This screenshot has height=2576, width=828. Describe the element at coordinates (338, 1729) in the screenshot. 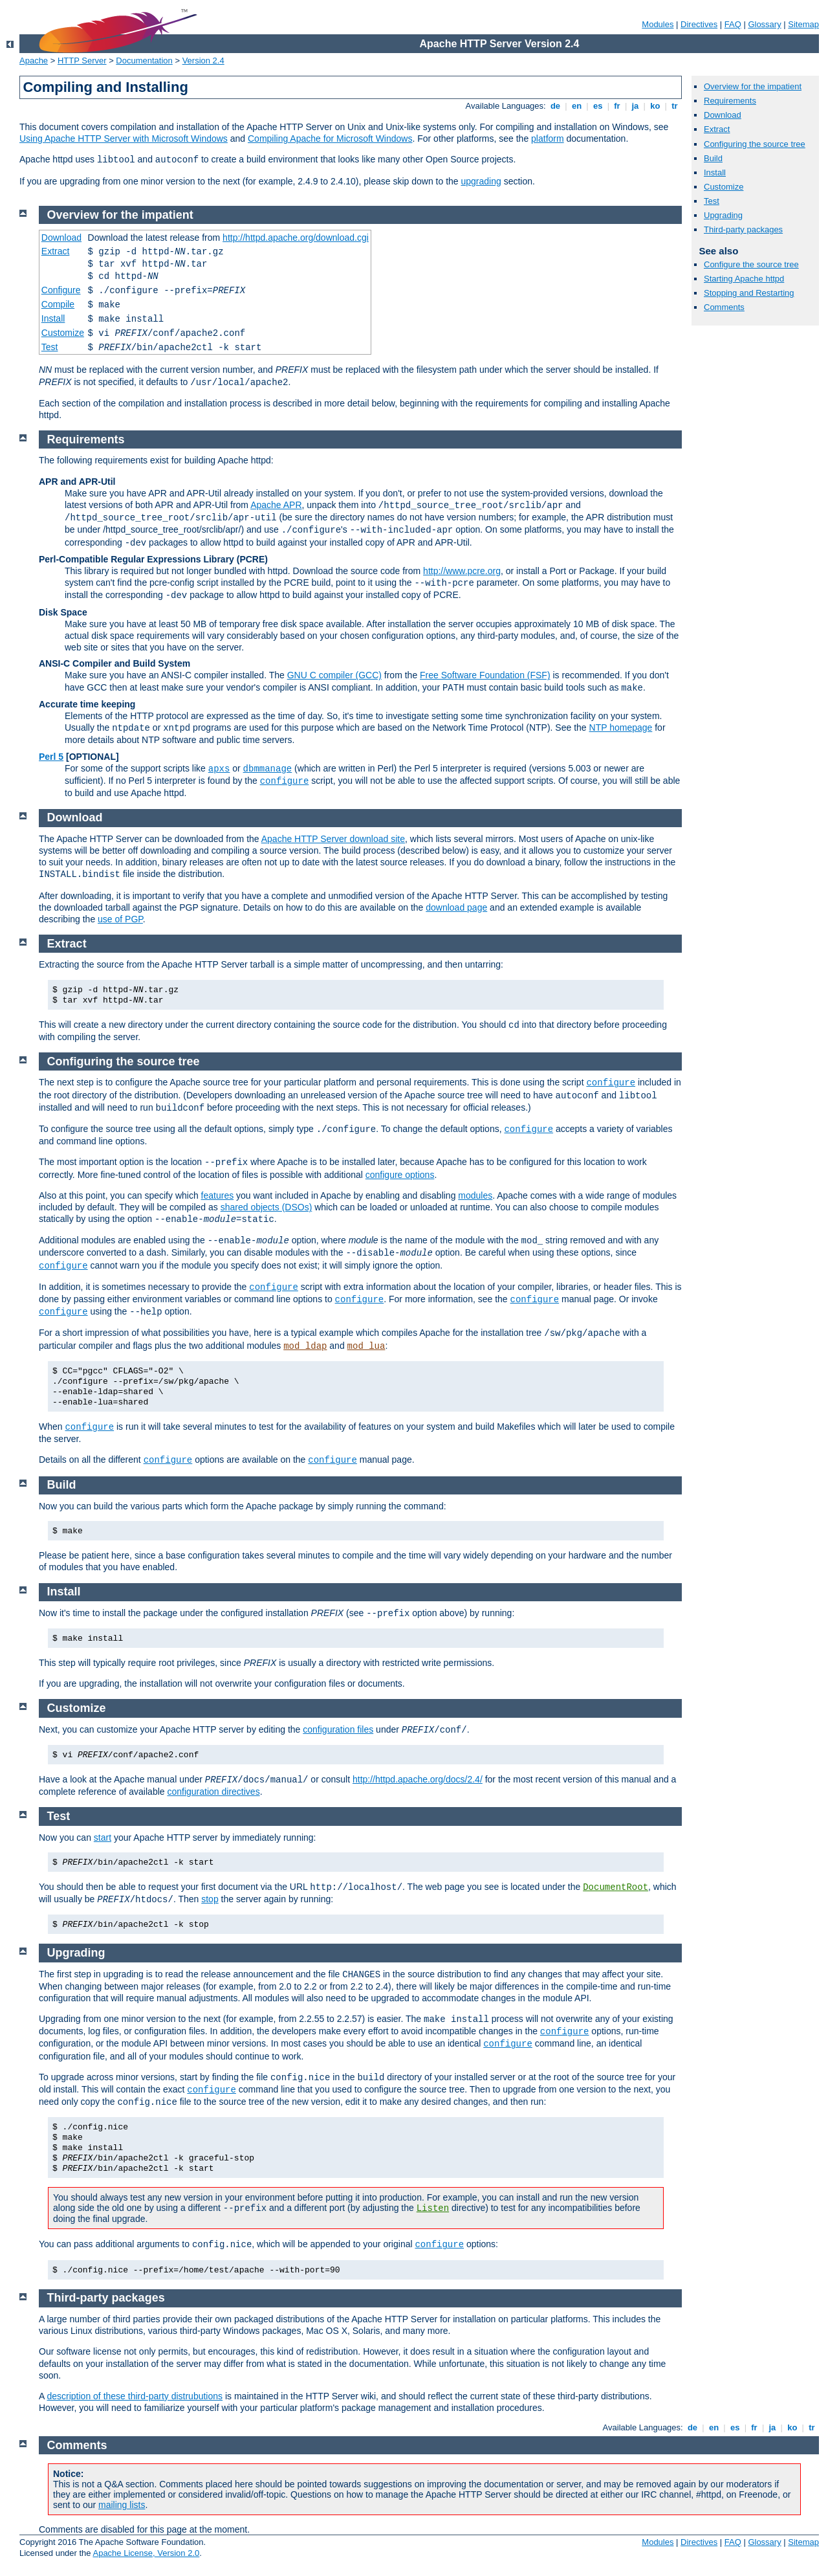

I see `configuration files` at that location.